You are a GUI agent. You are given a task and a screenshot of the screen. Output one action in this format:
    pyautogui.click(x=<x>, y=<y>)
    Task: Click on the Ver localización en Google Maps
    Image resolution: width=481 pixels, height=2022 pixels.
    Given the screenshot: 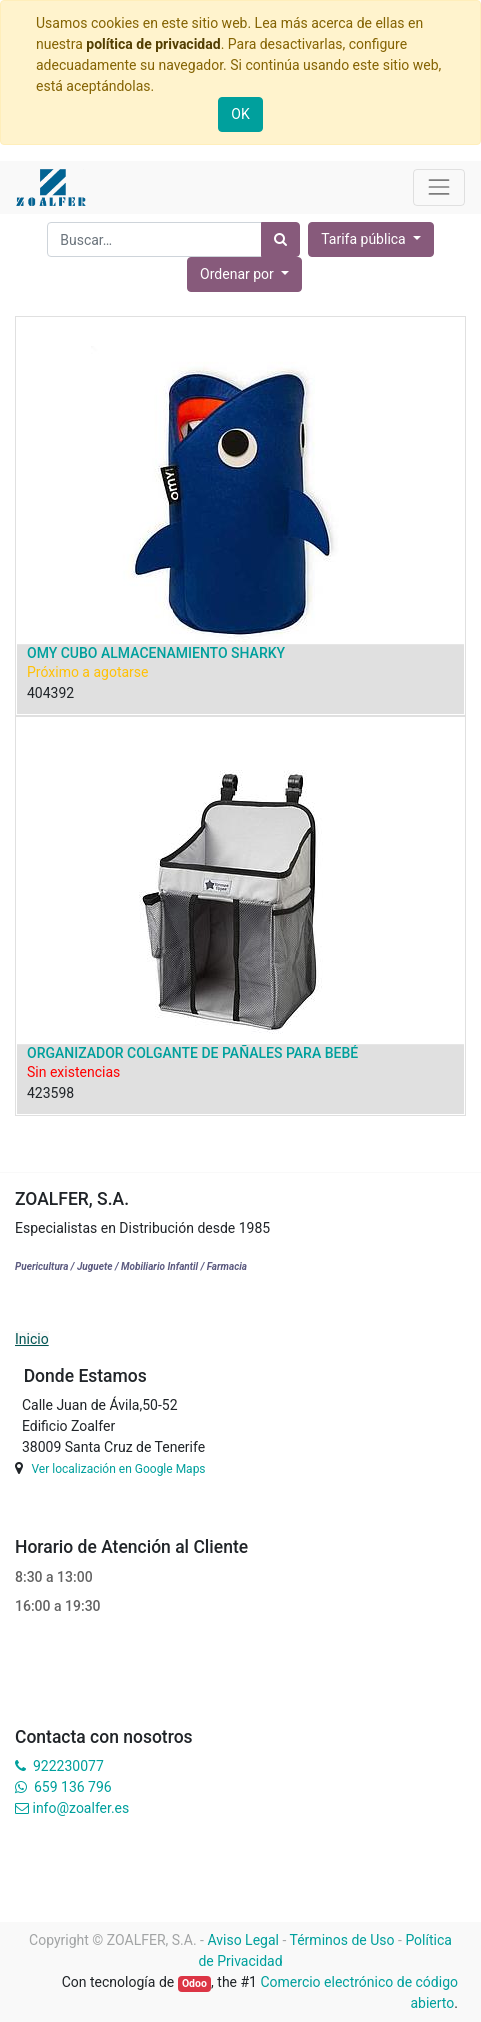 What is the action you would take?
    pyautogui.click(x=118, y=1469)
    